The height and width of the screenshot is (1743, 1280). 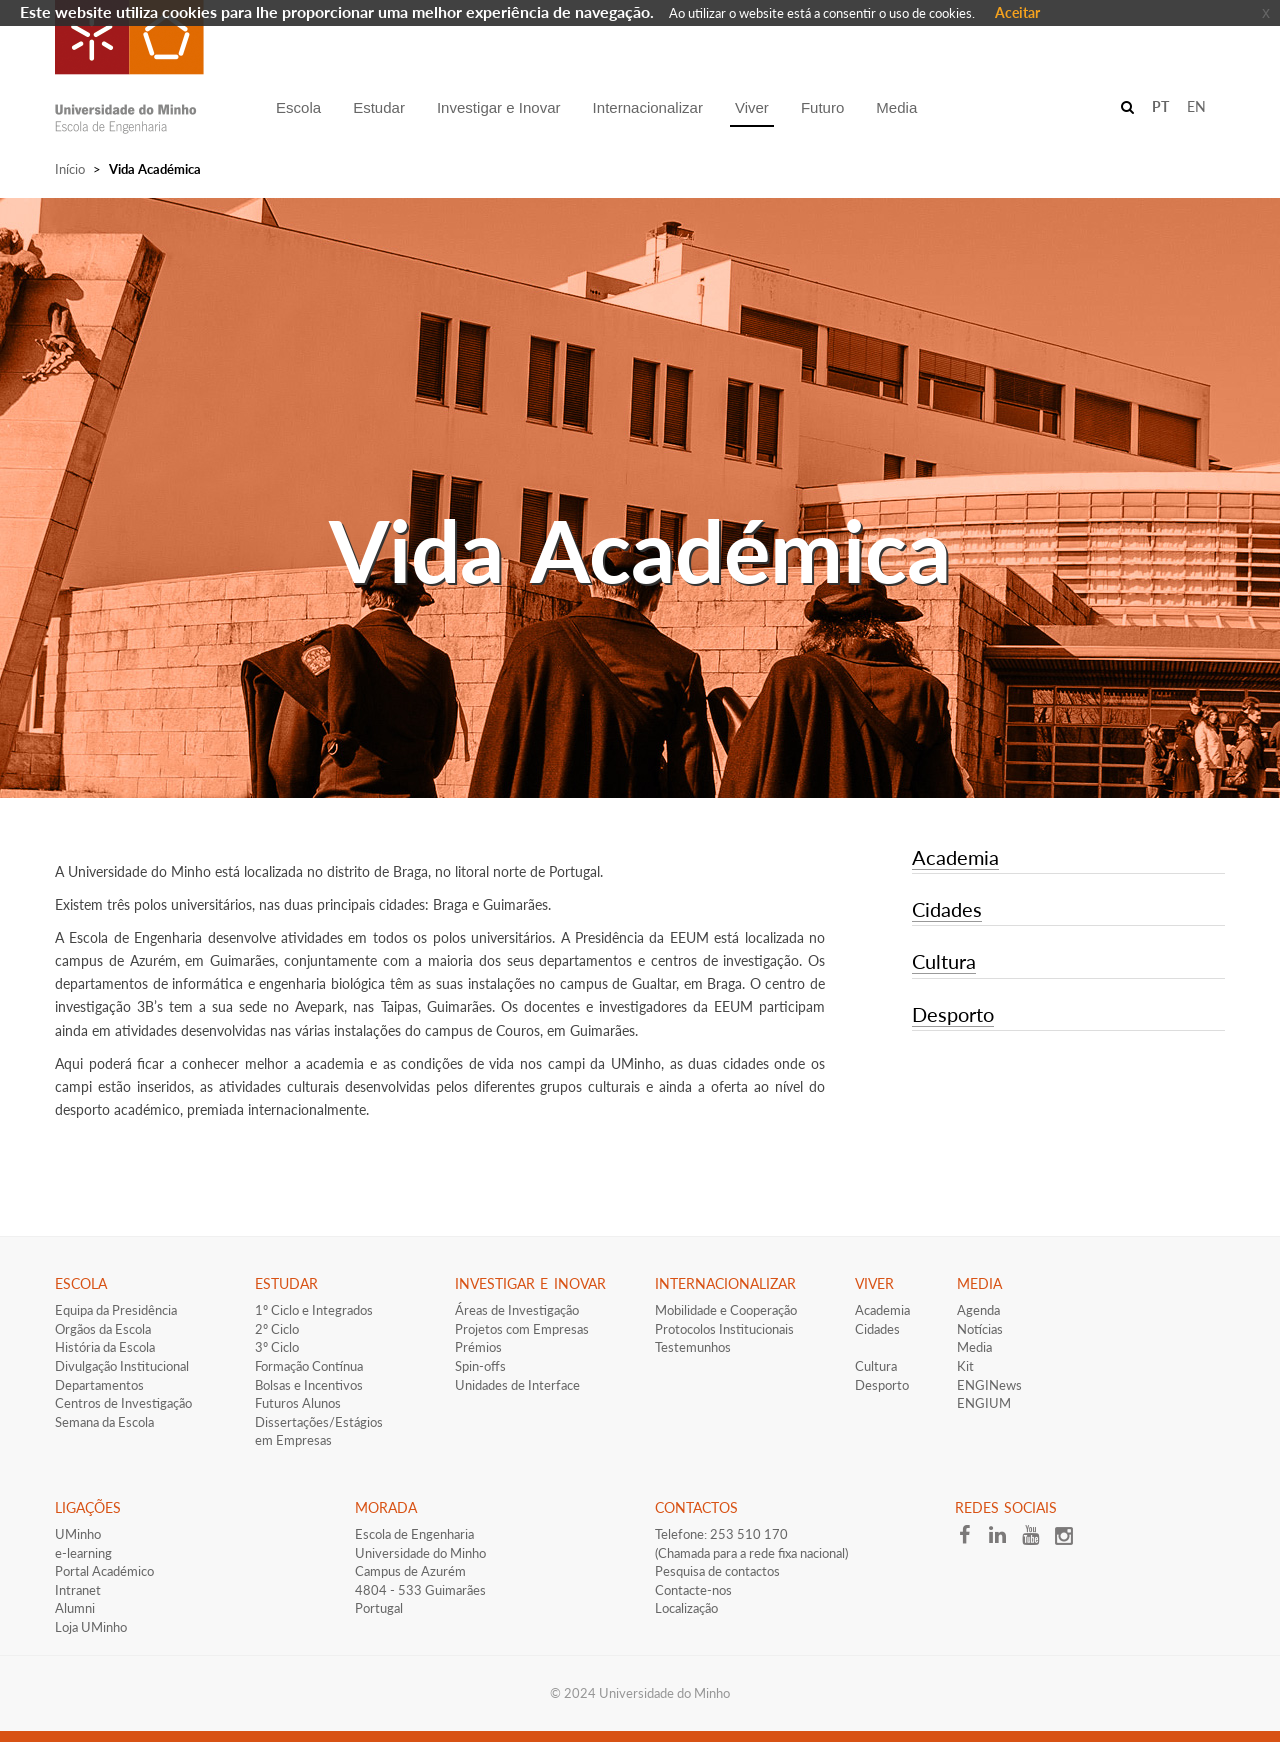 I want to click on Portal Académico, so click(x=104, y=1571).